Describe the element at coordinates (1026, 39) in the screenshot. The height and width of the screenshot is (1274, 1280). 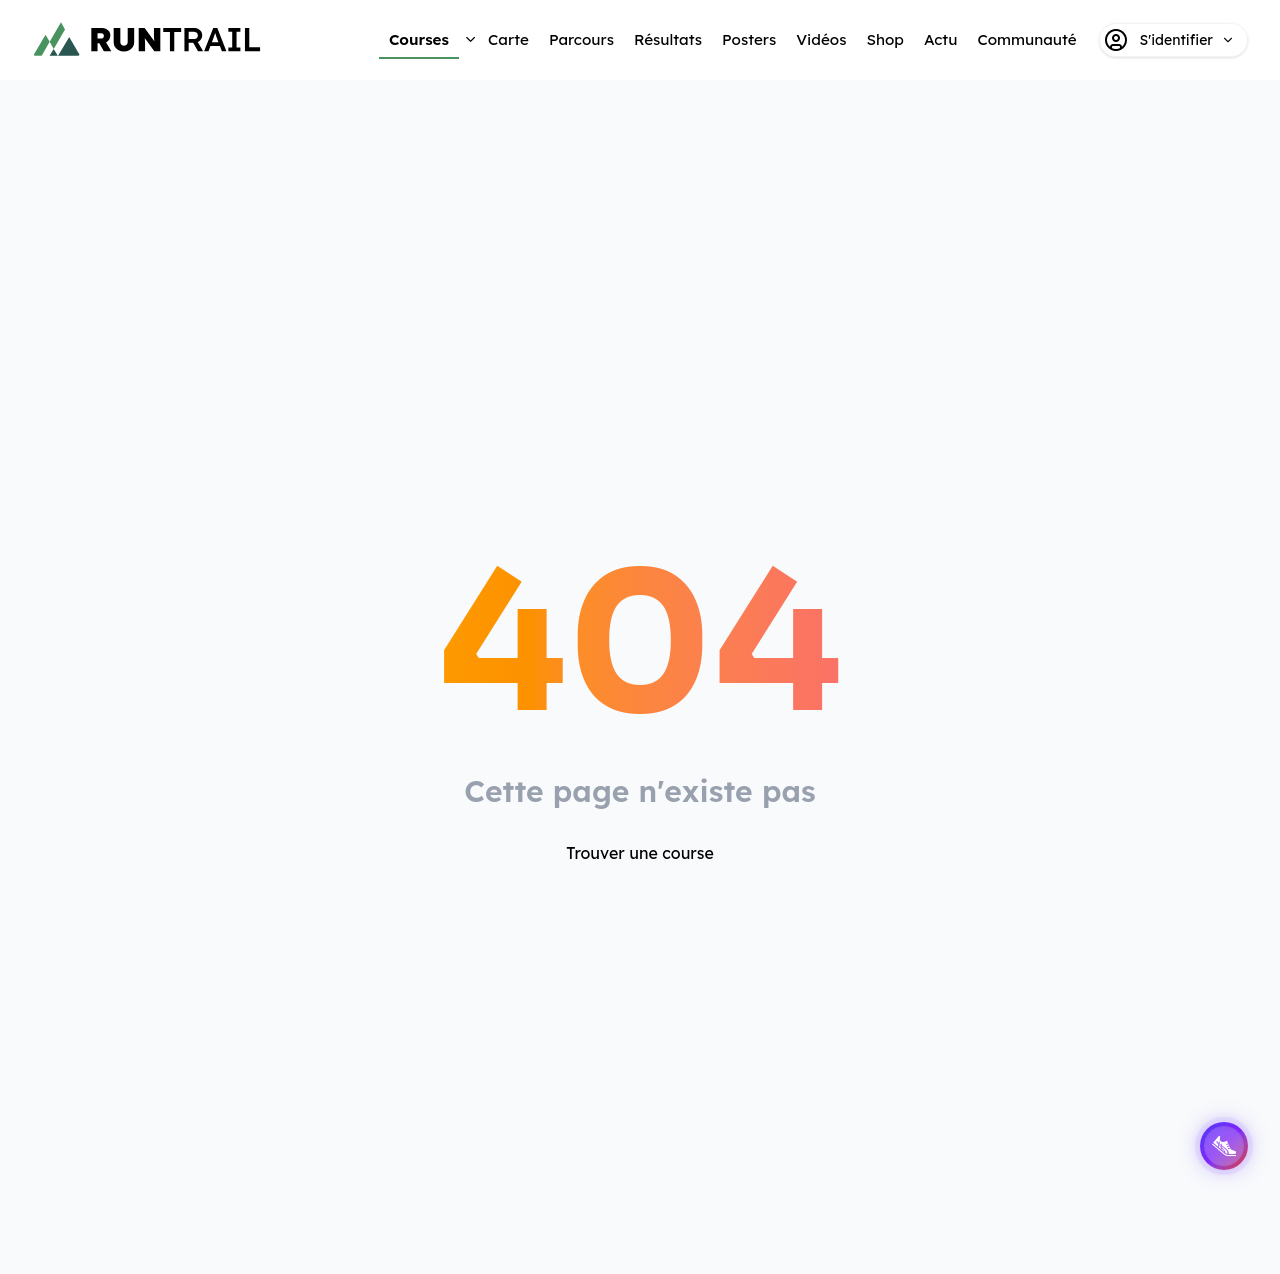
I see `Communauté` at that location.